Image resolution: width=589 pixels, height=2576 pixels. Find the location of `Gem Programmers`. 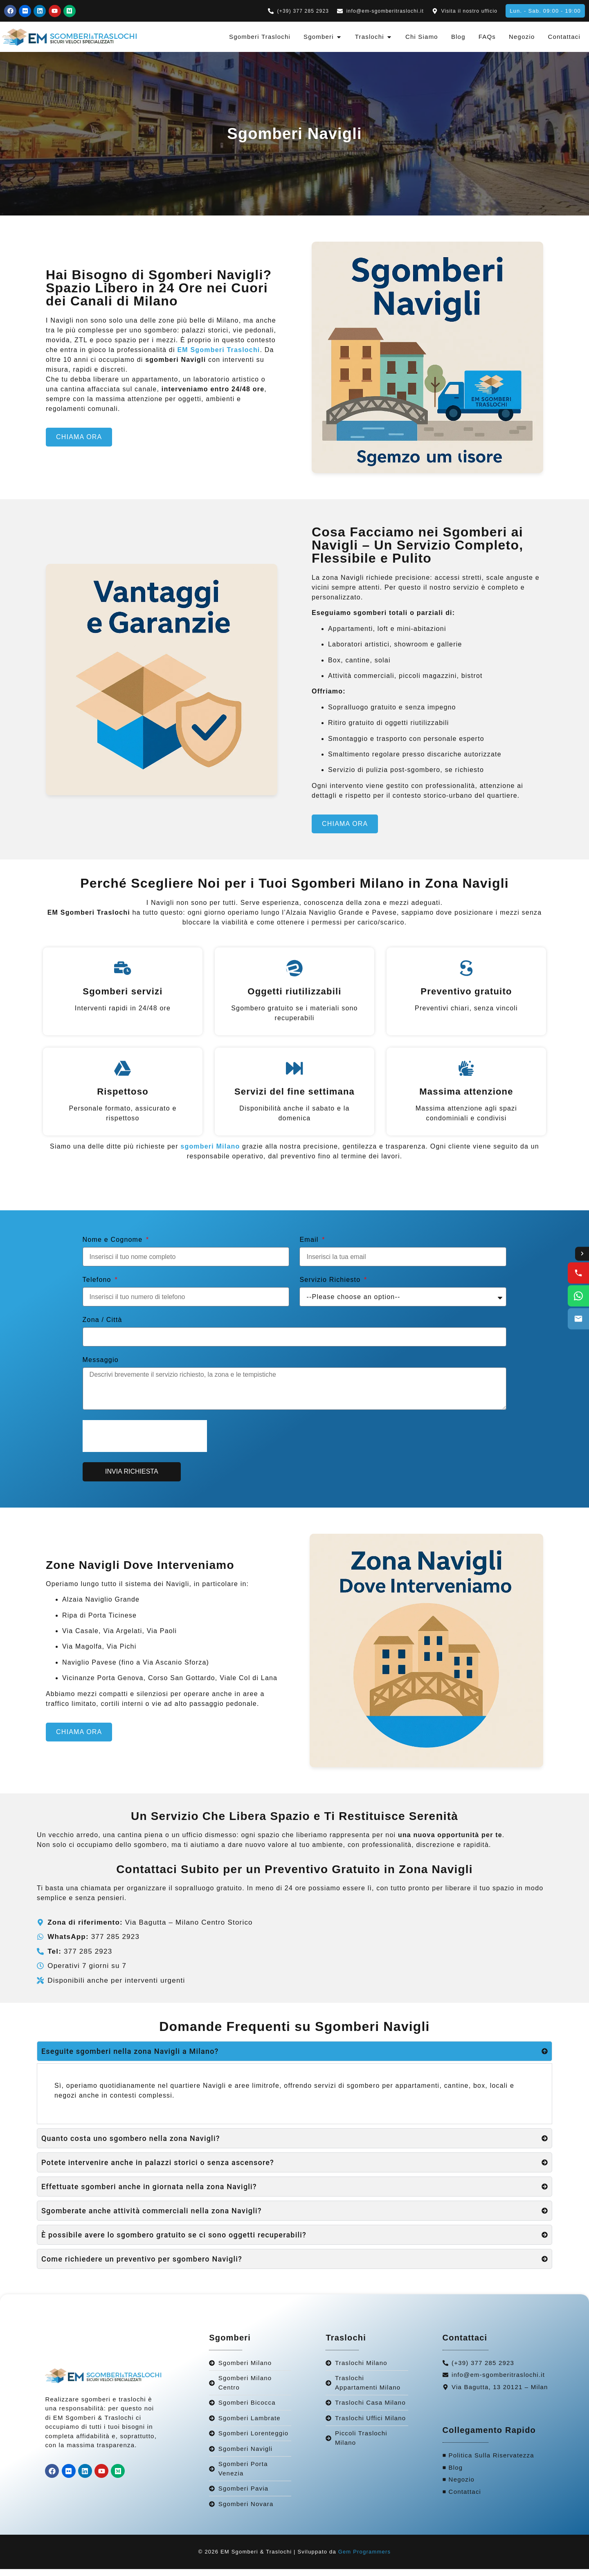

Gem Programmers is located at coordinates (364, 2559).